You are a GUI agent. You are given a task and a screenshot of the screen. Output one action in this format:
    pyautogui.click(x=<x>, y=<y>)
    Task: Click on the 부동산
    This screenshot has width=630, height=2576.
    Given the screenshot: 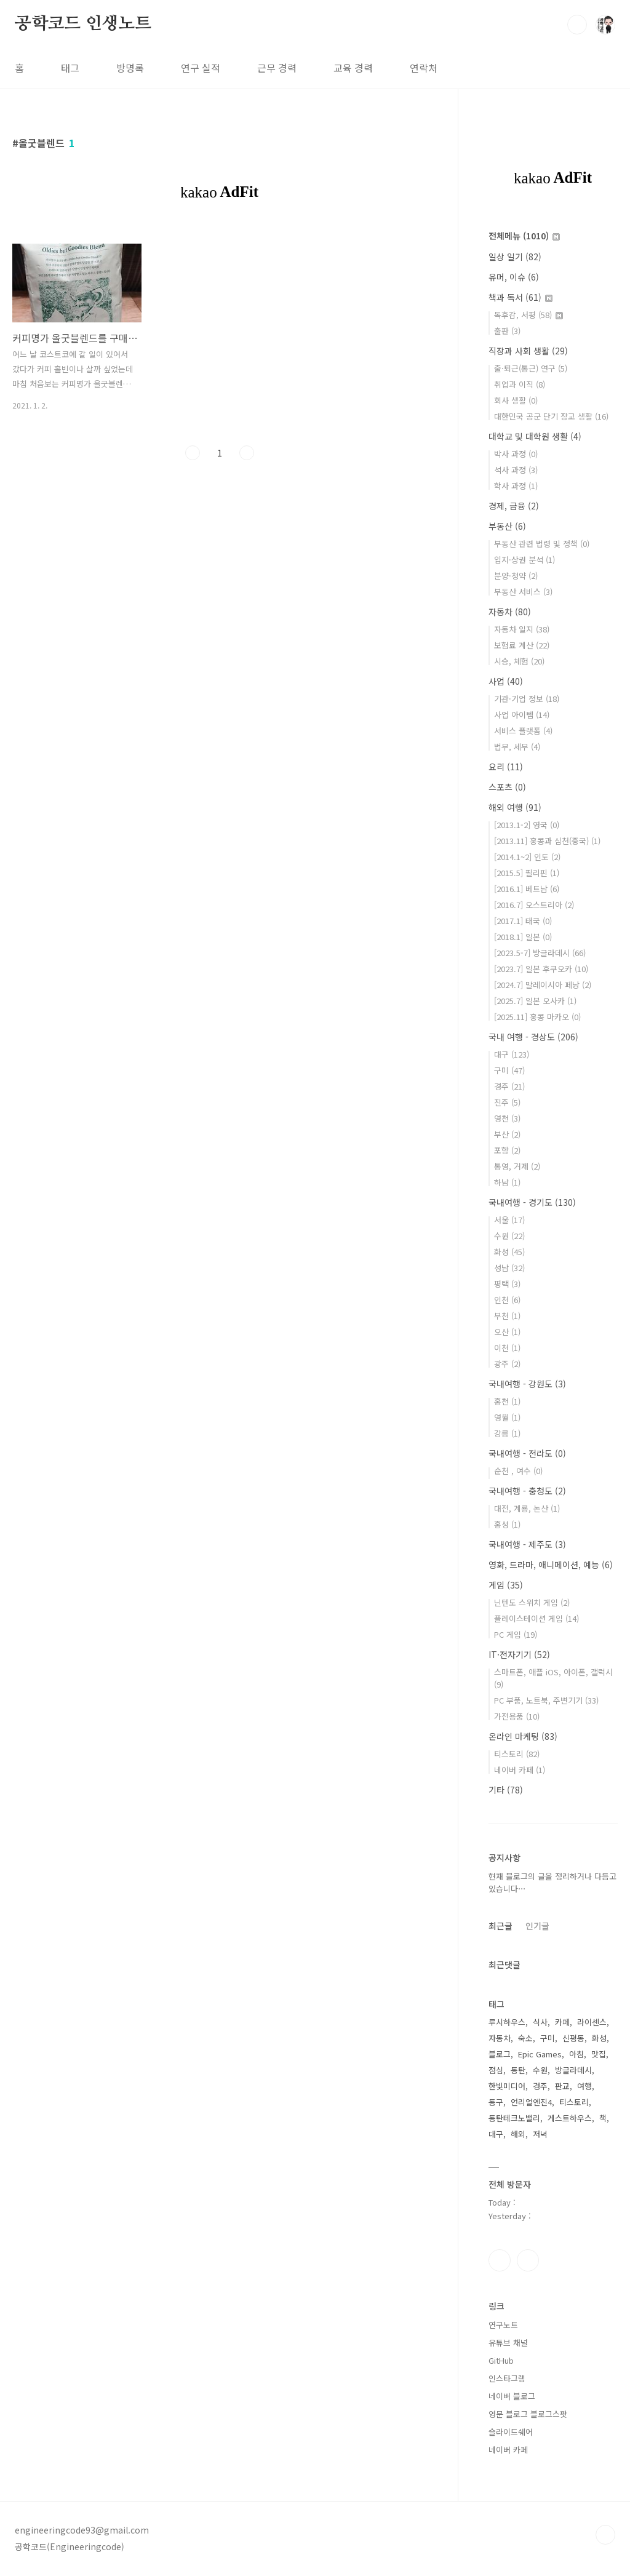 What is the action you would take?
    pyautogui.click(x=507, y=526)
    